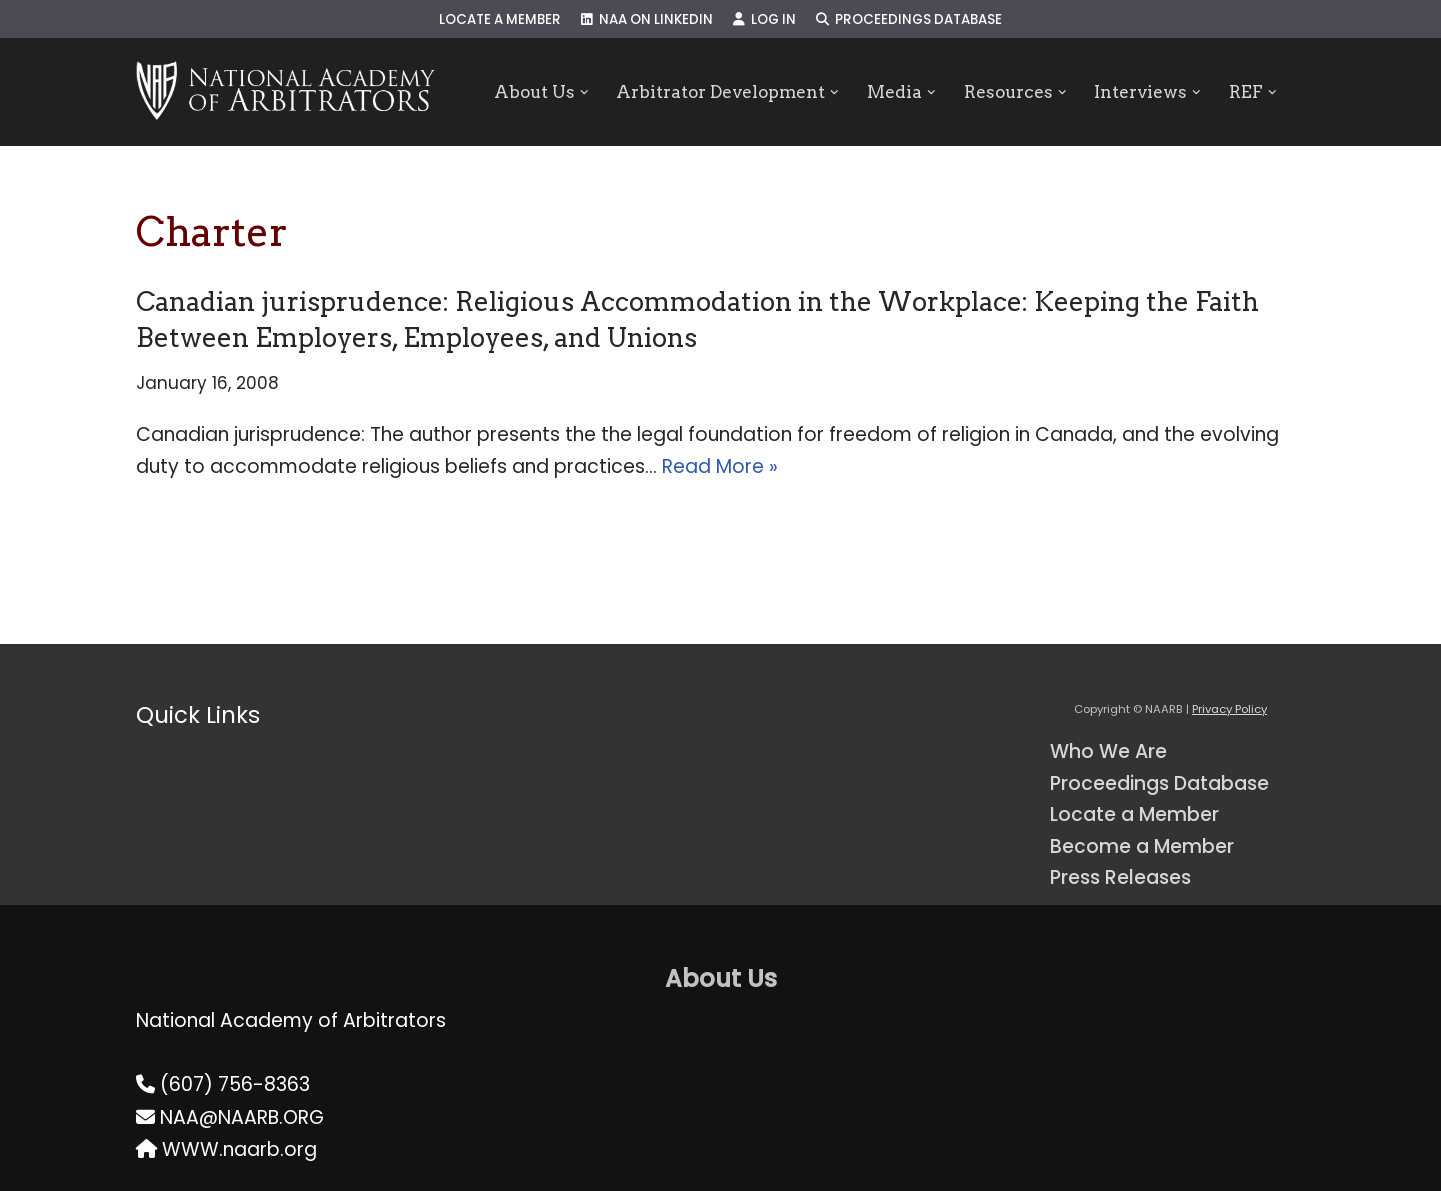  I want to click on Who We Are, so click(1108, 751).